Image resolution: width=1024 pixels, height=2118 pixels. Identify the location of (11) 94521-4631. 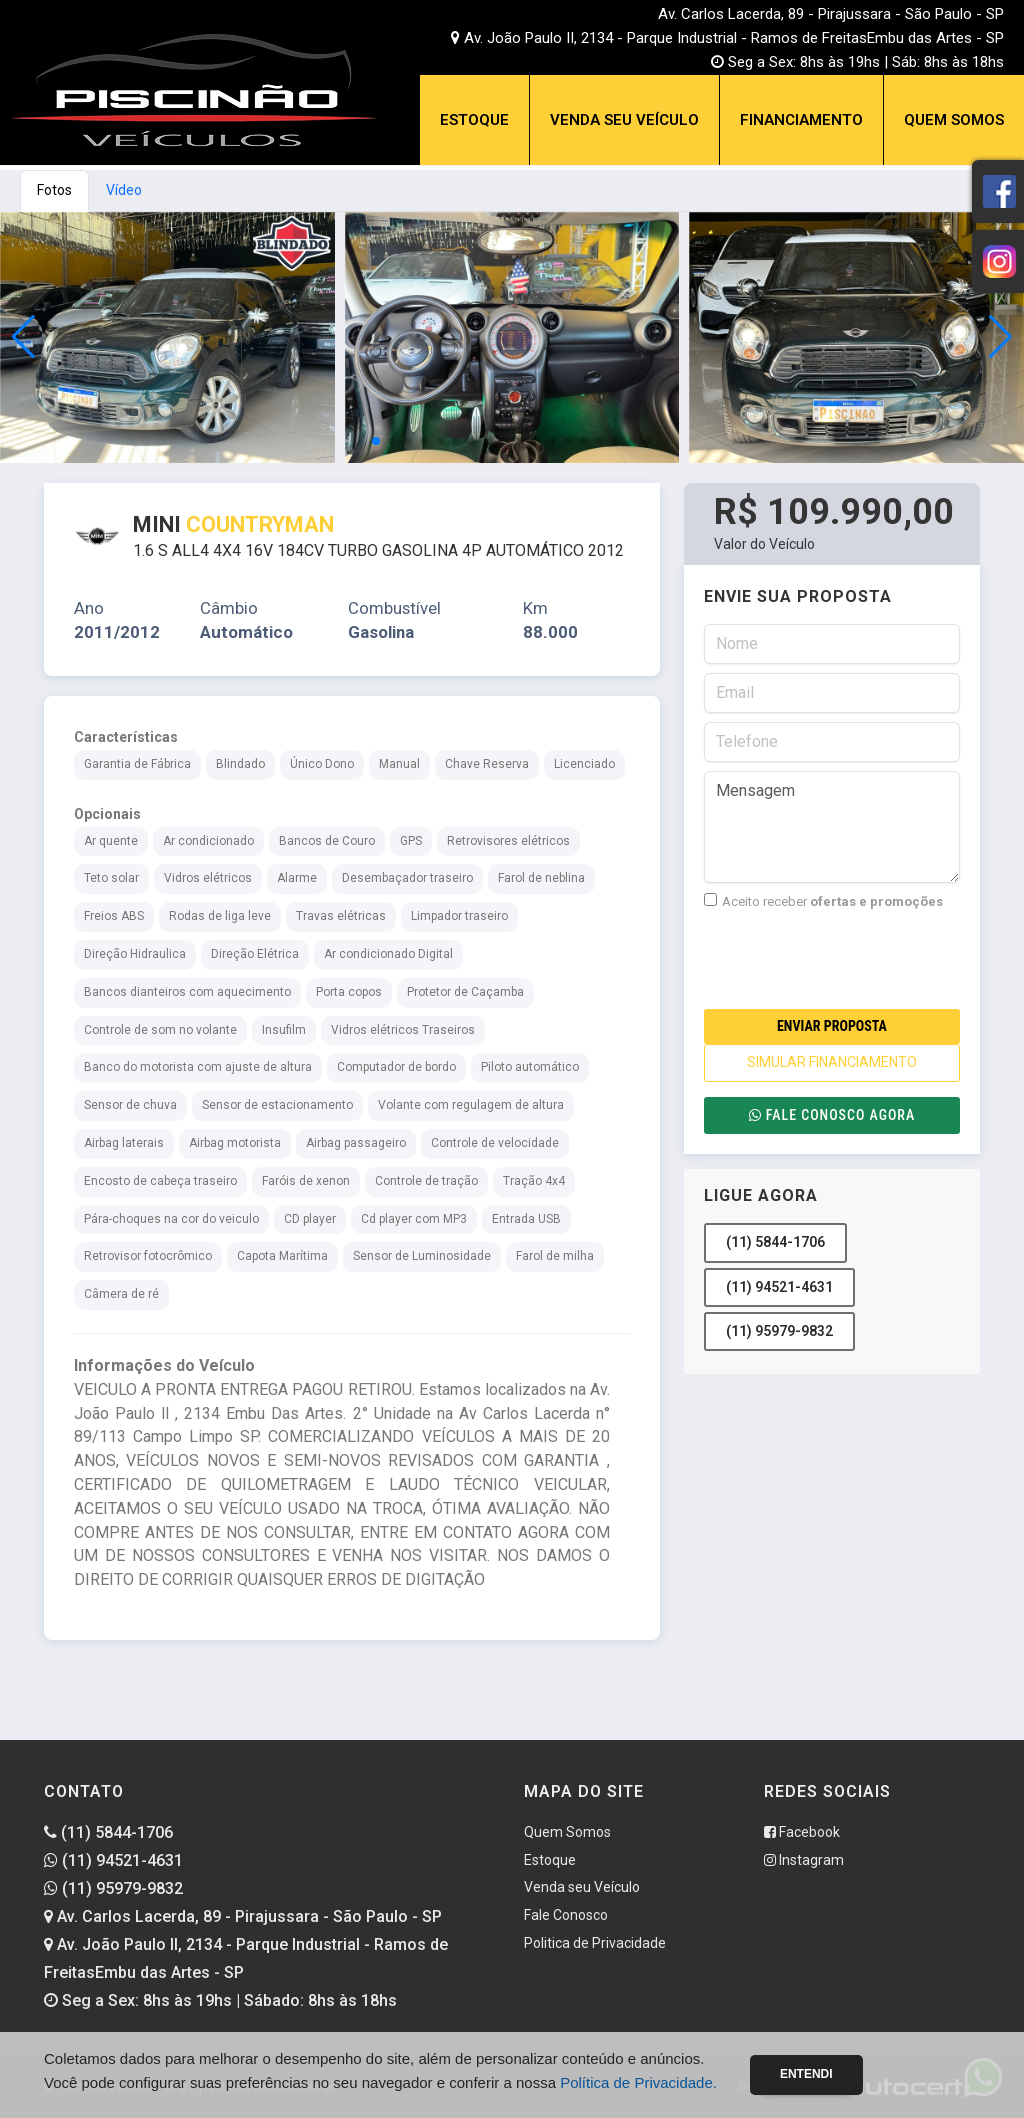
(779, 1287).